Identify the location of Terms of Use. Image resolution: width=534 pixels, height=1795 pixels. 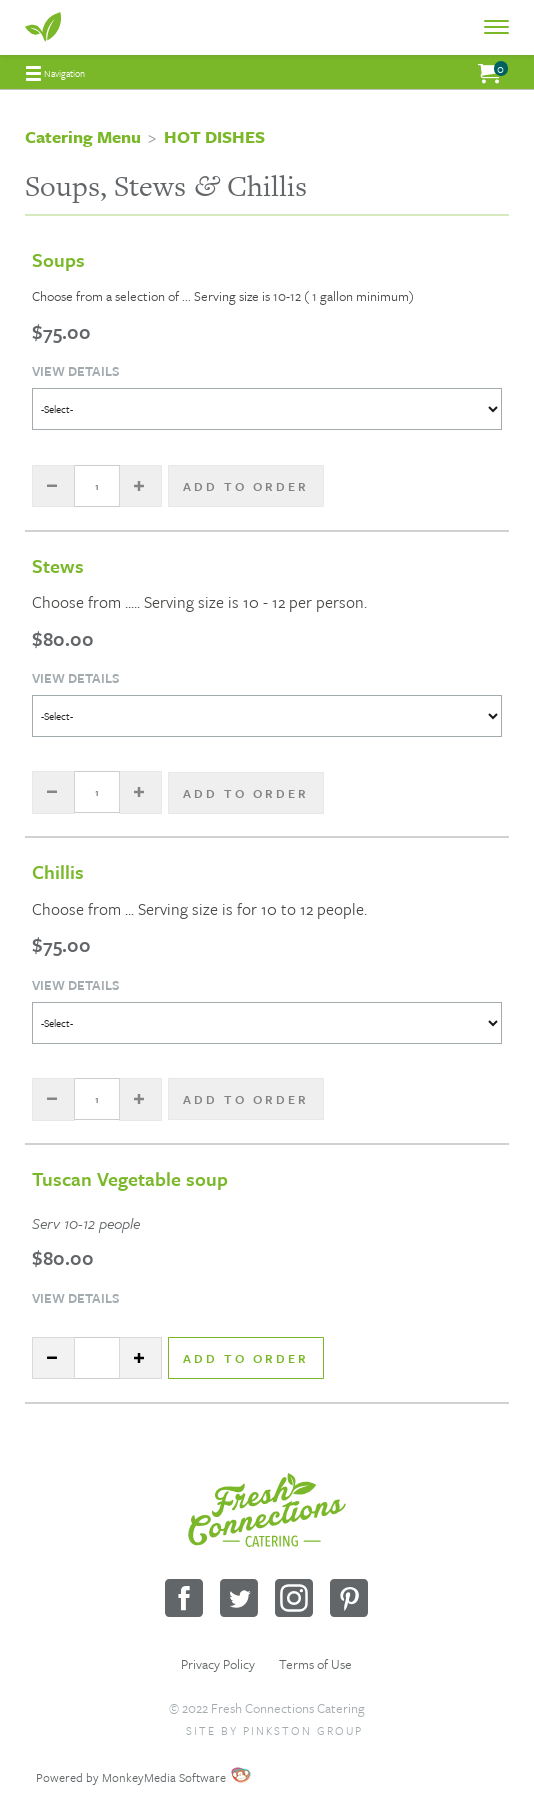
(315, 1664).